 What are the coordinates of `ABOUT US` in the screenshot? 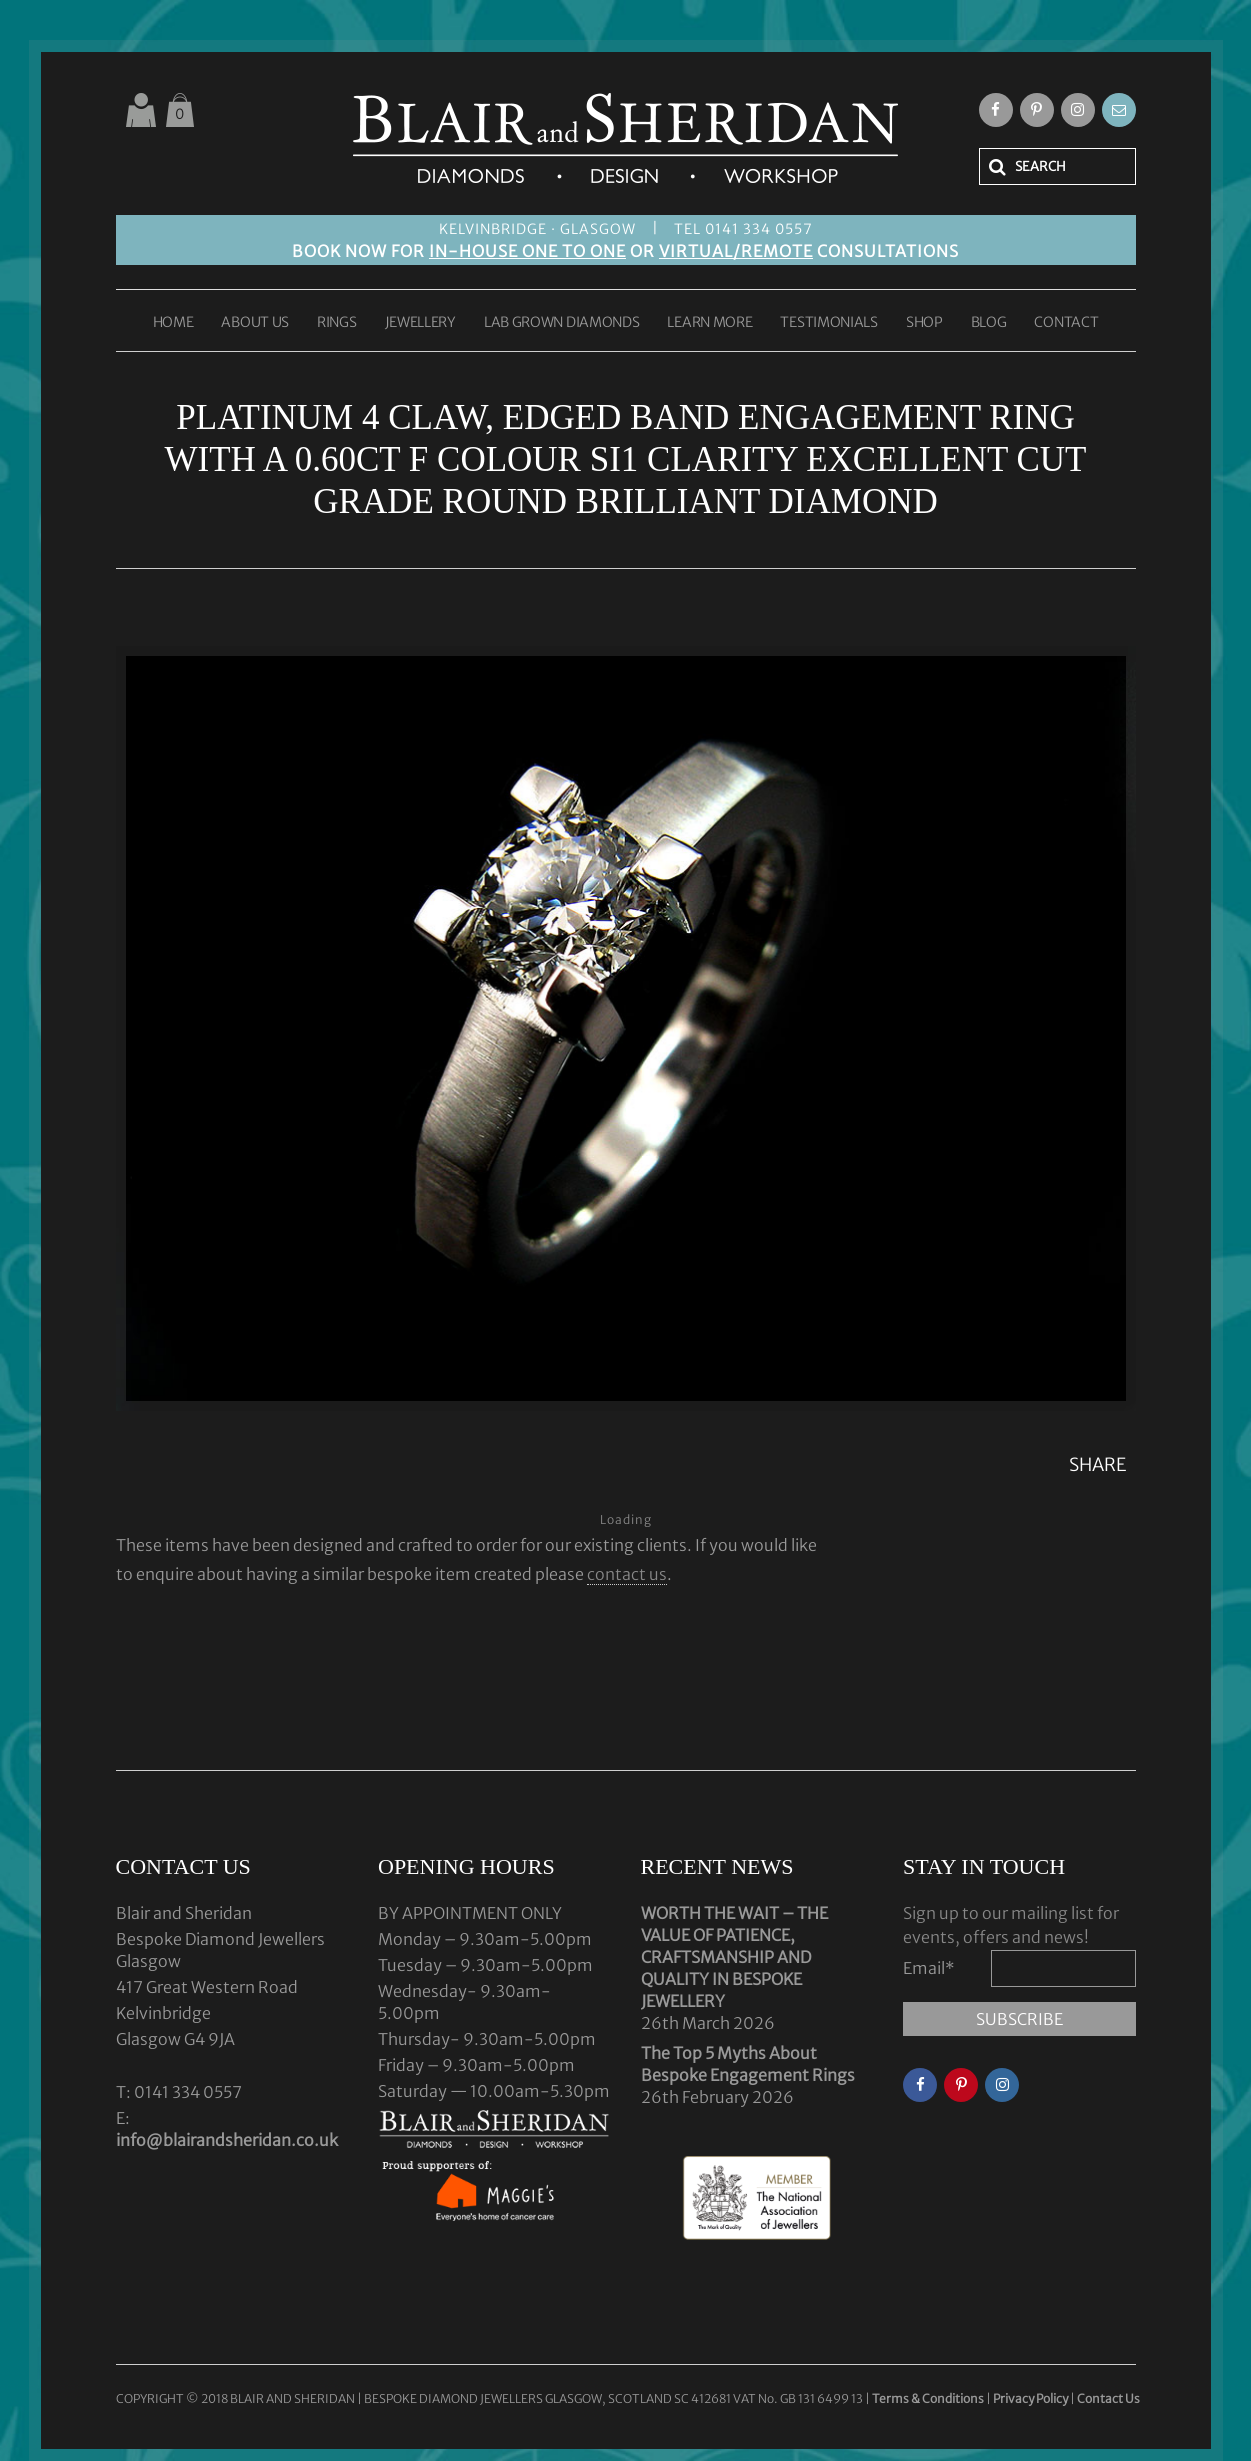 It's located at (255, 323).